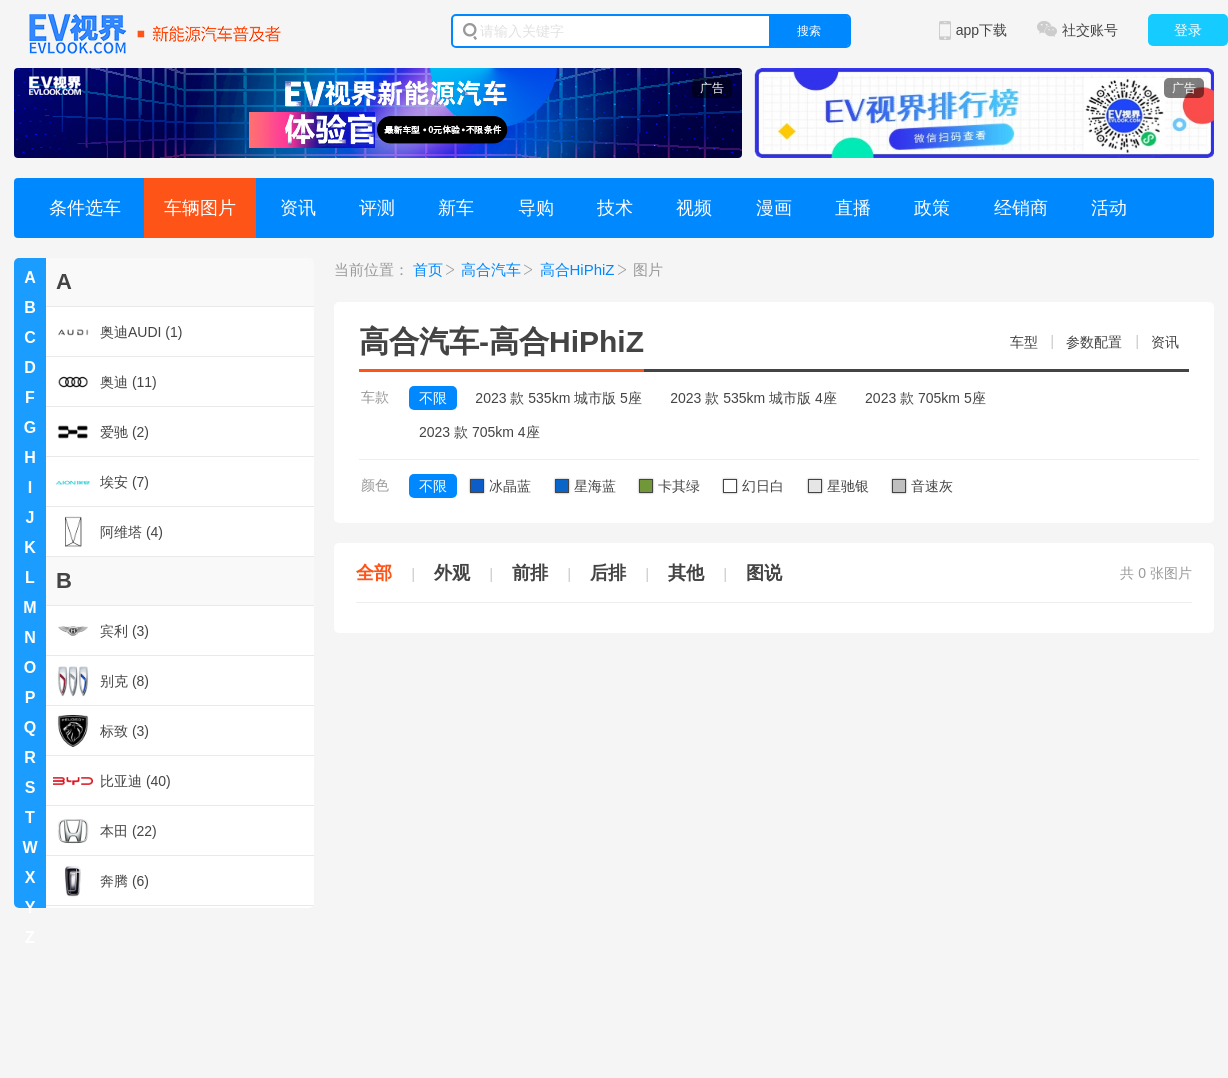 This screenshot has width=1228, height=1078. What do you see at coordinates (925, 398) in the screenshot?
I see `2023 款 705km 5座` at bounding box center [925, 398].